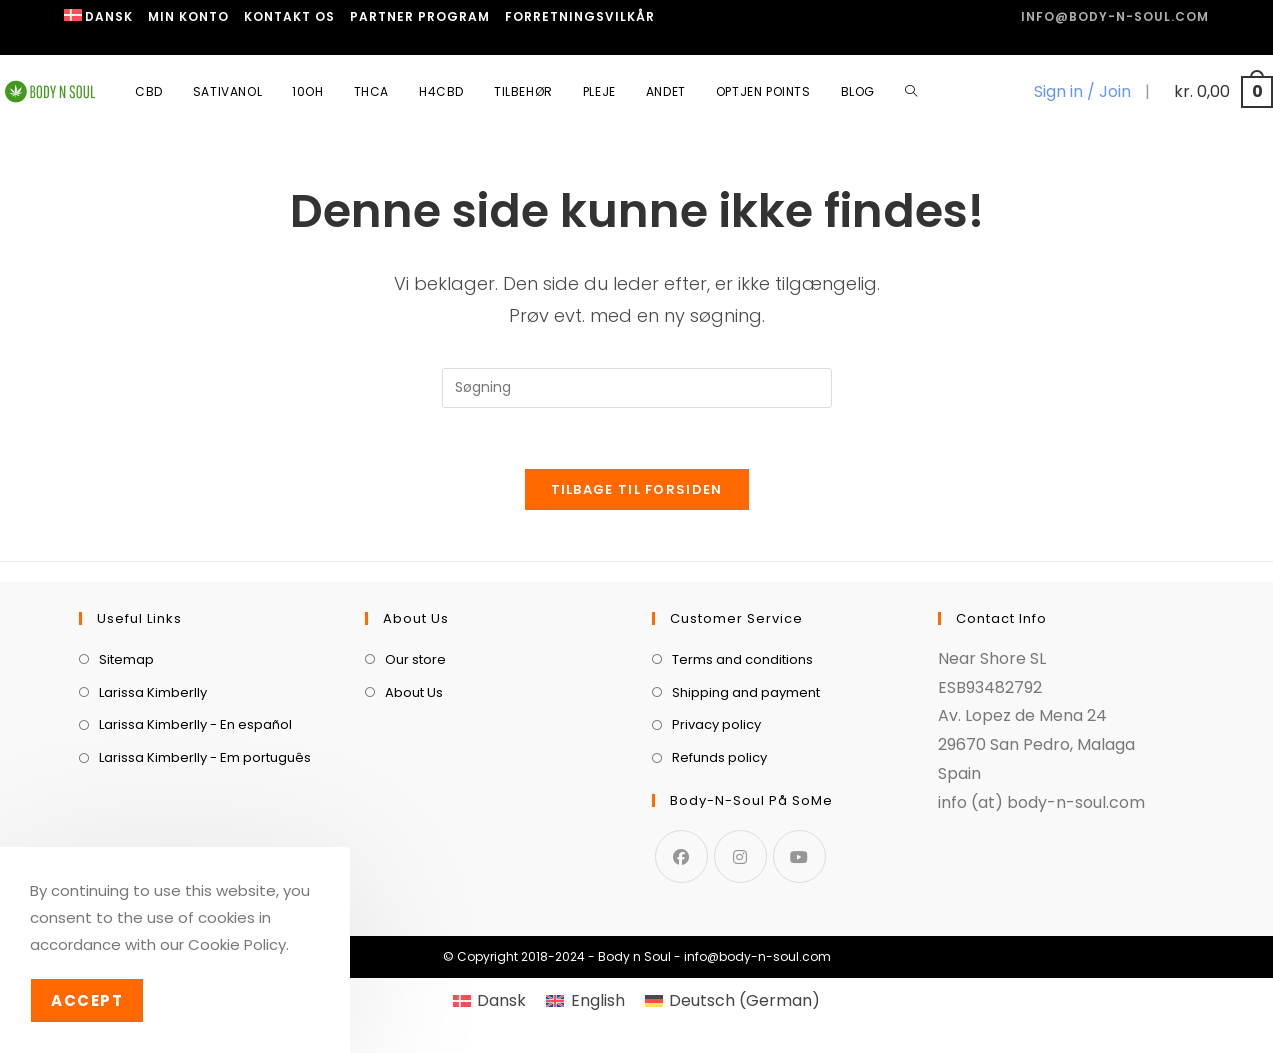 The height and width of the screenshot is (1053, 1273). I want to click on [Insert search query], so click(637, 388).